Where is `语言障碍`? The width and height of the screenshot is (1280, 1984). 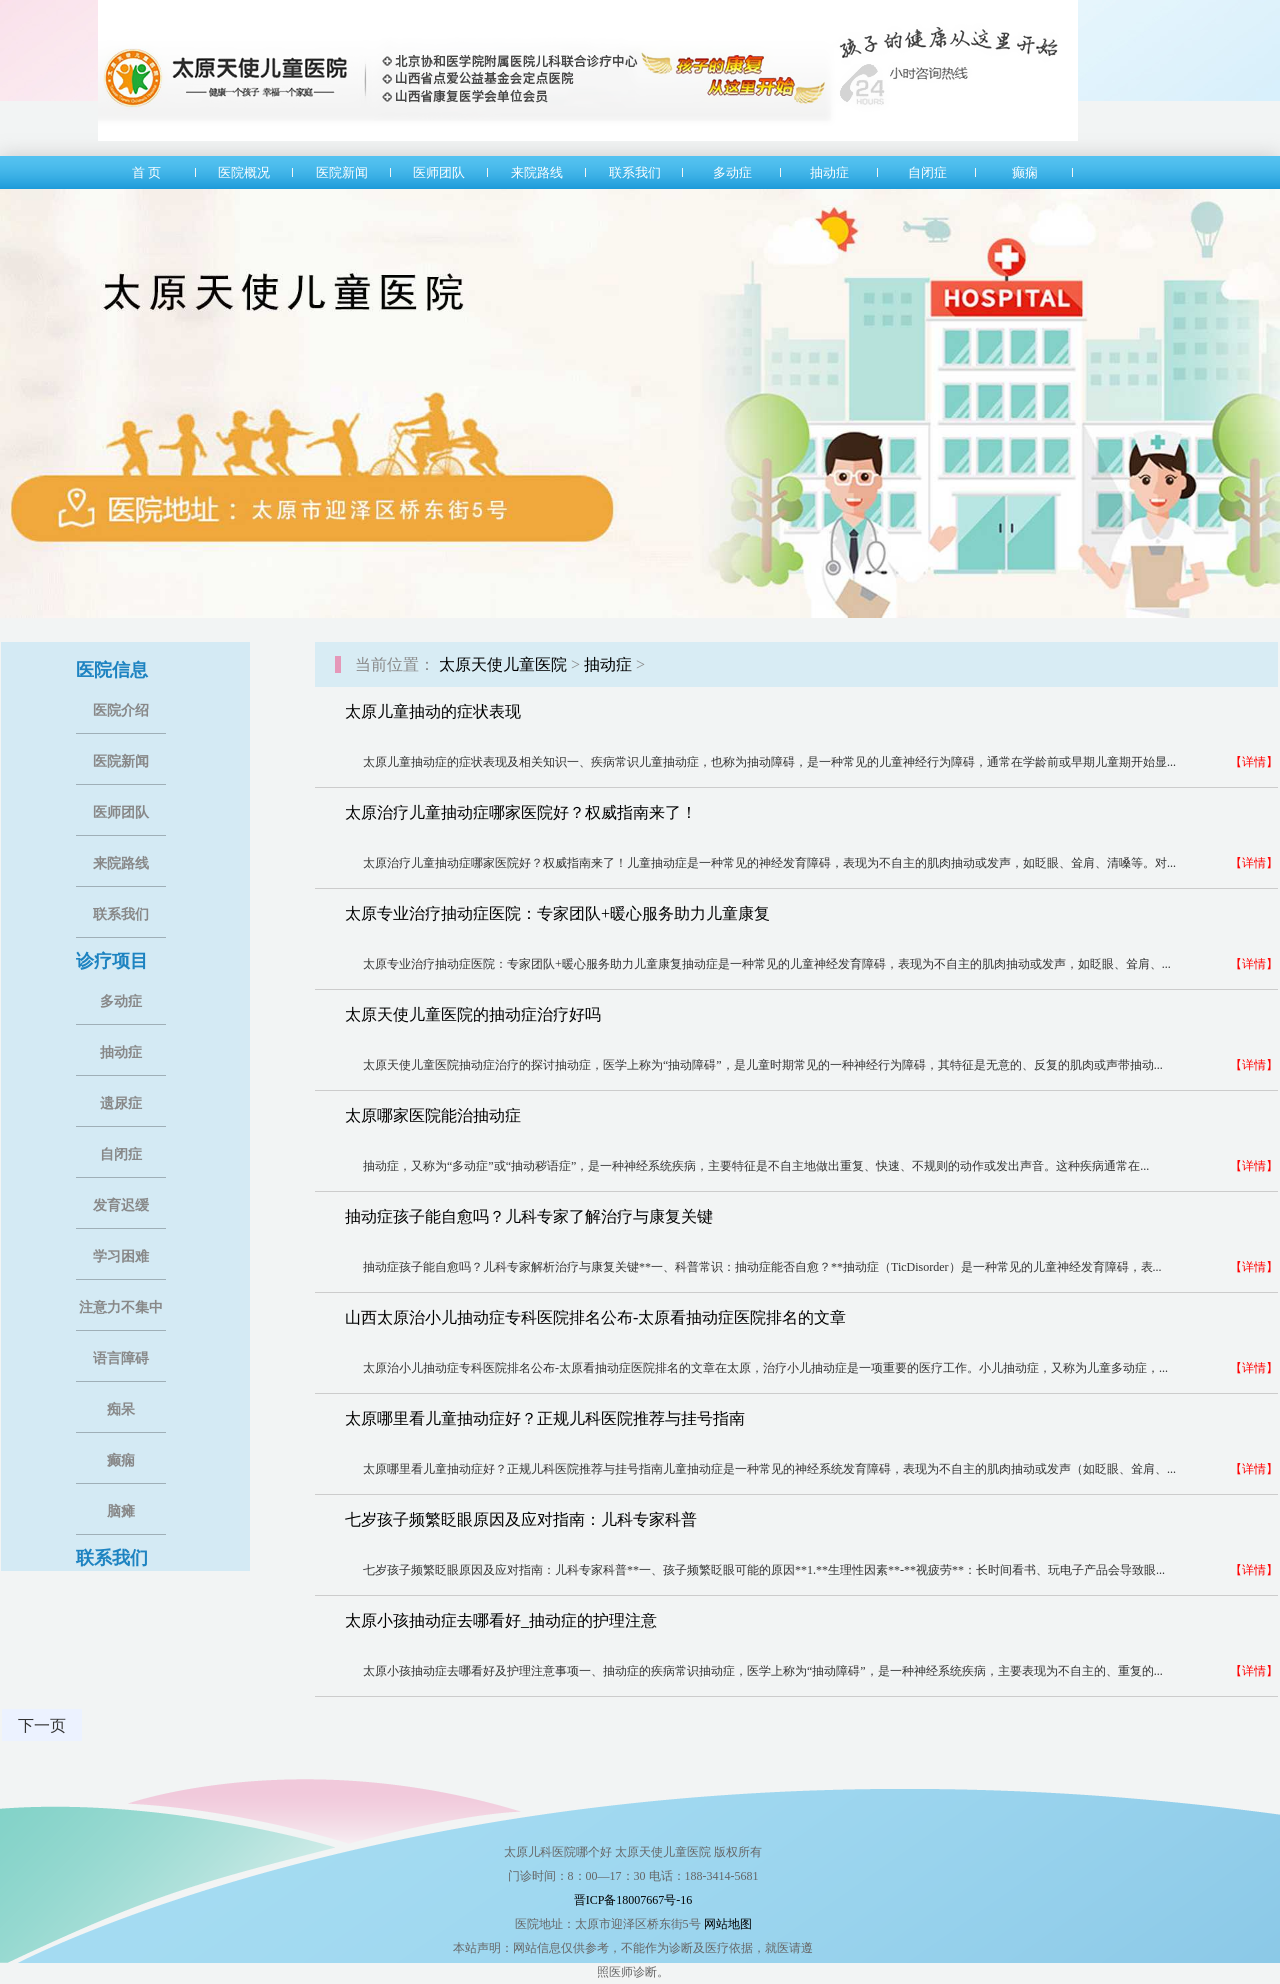
语言障碍 is located at coordinates (121, 1358).